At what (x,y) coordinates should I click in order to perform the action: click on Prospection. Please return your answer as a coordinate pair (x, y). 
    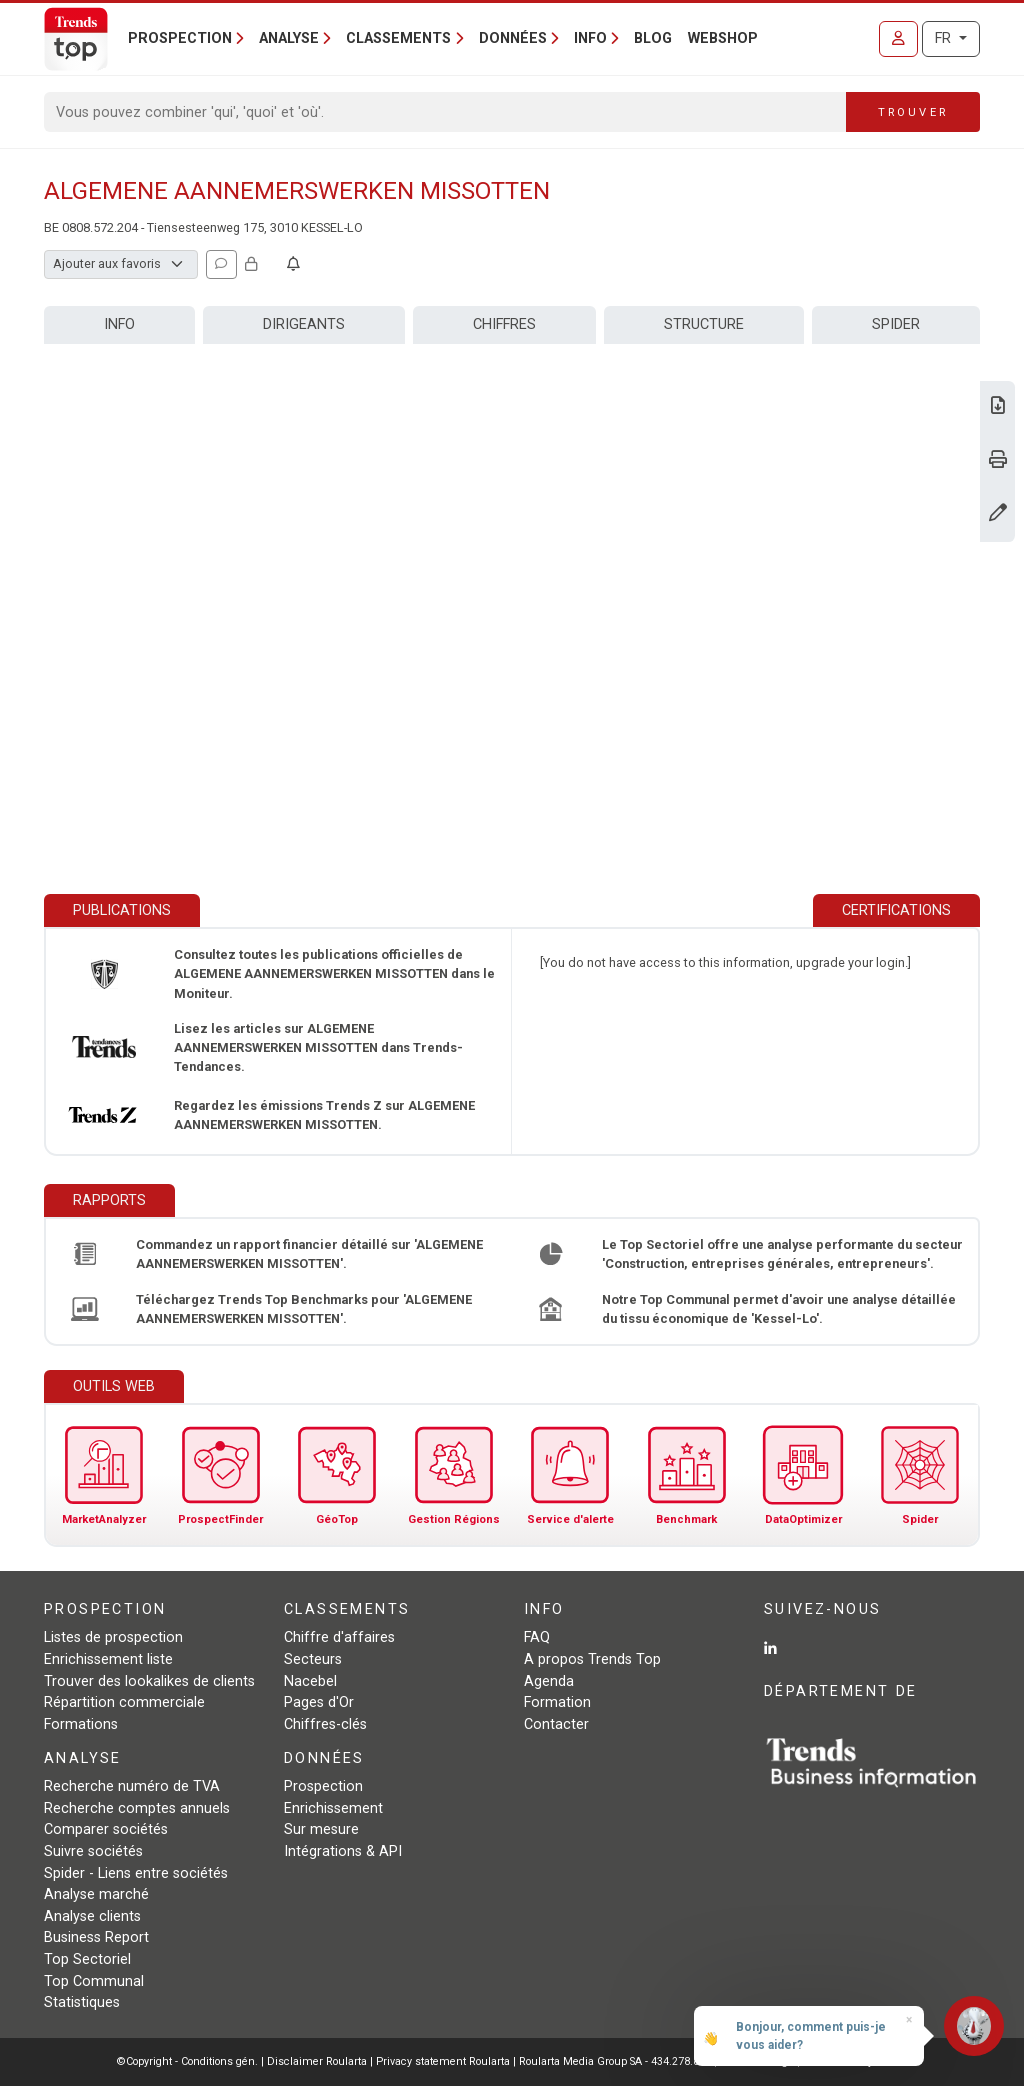
    Looking at the image, I should click on (323, 1786).